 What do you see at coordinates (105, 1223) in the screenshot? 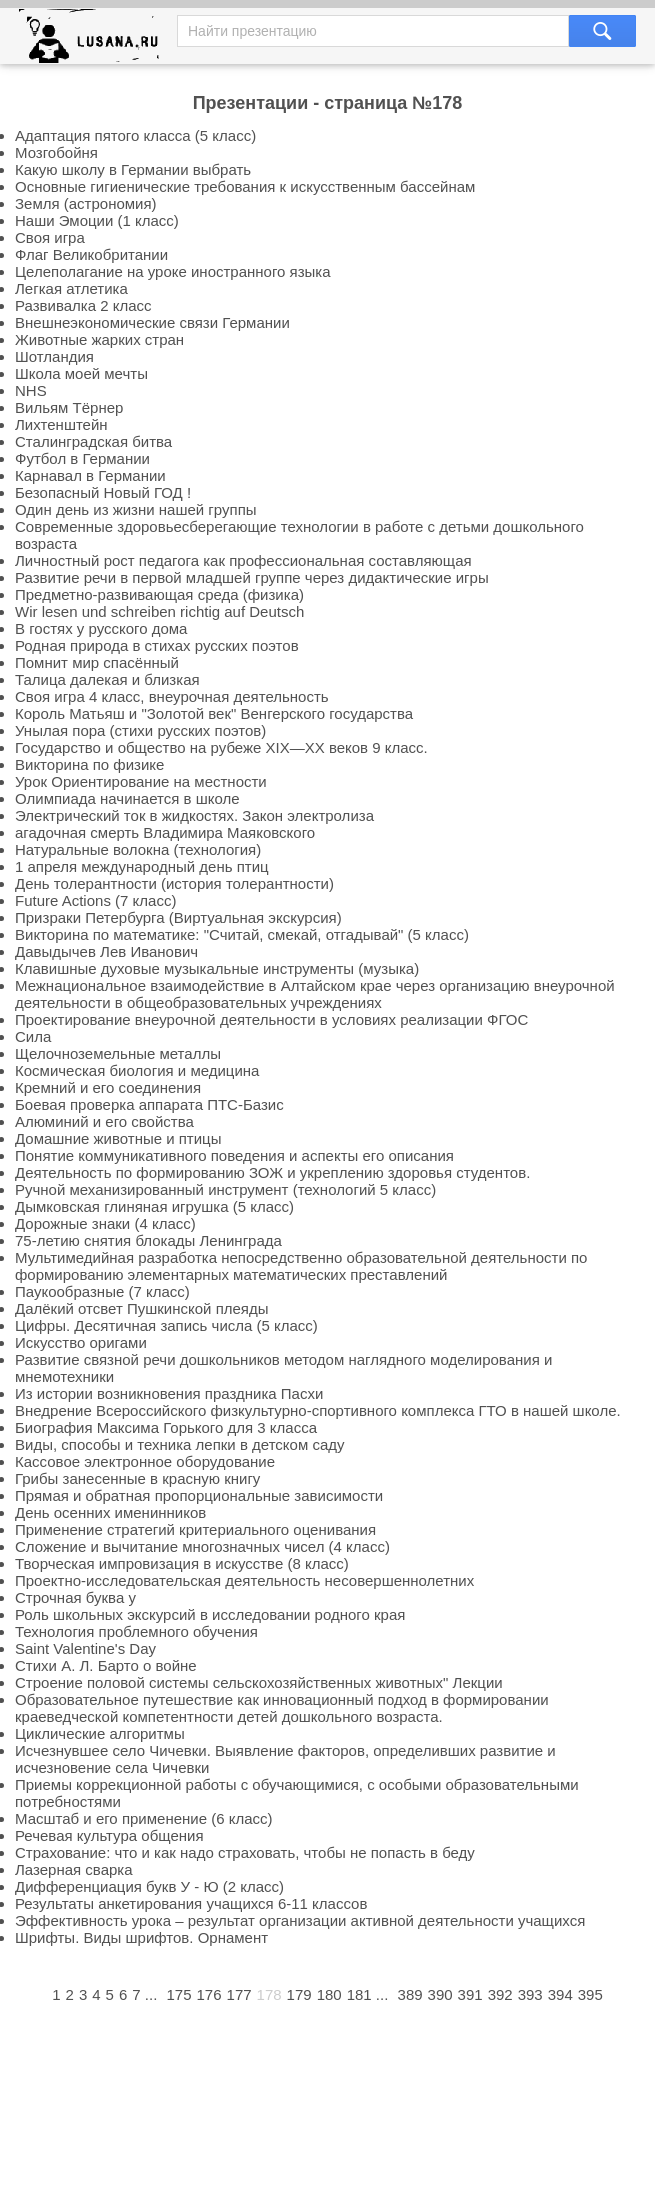
I see `Дорожные знаки (4 класс)` at bounding box center [105, 1223].